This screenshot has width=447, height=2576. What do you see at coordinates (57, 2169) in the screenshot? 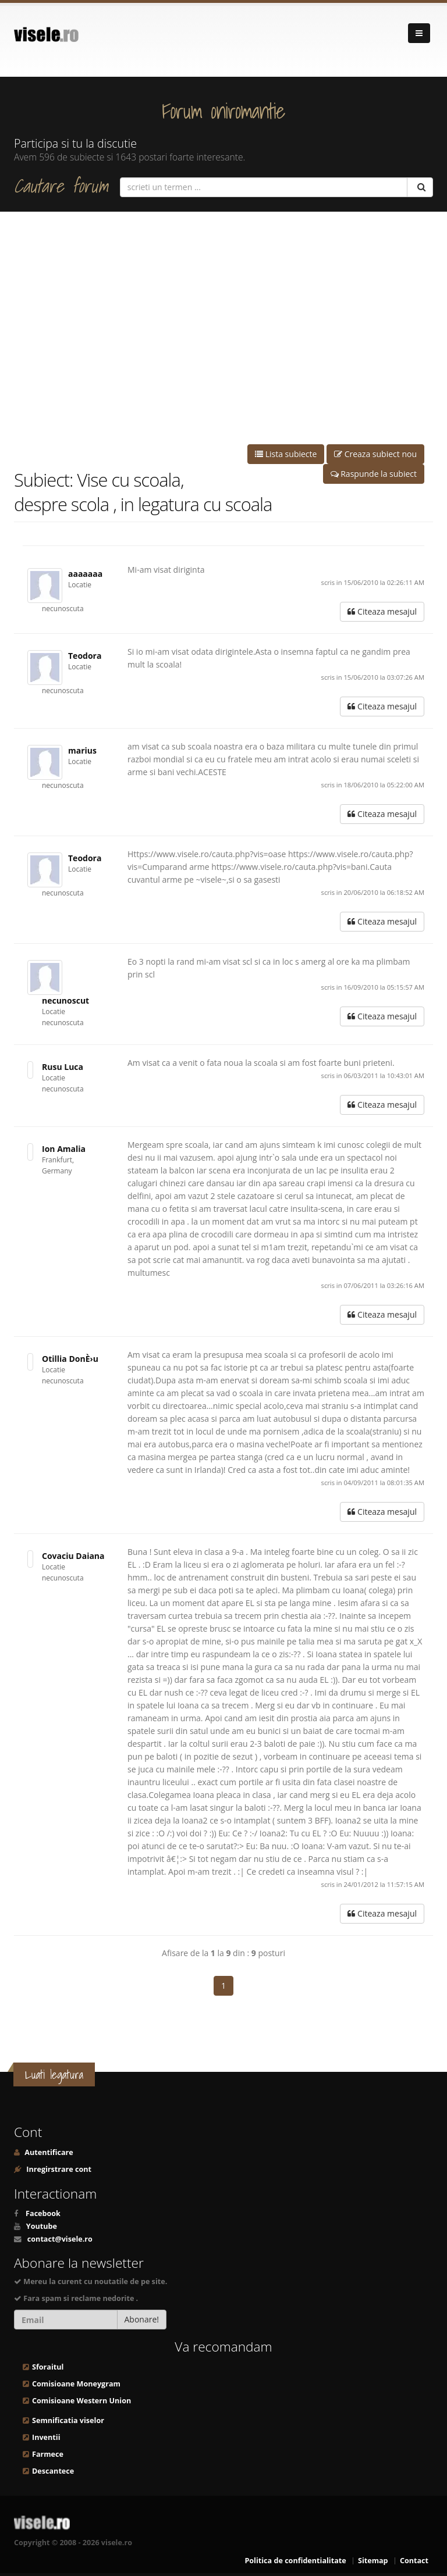
I see `Inregirstrare cont` at bounding box center [57, 2169].